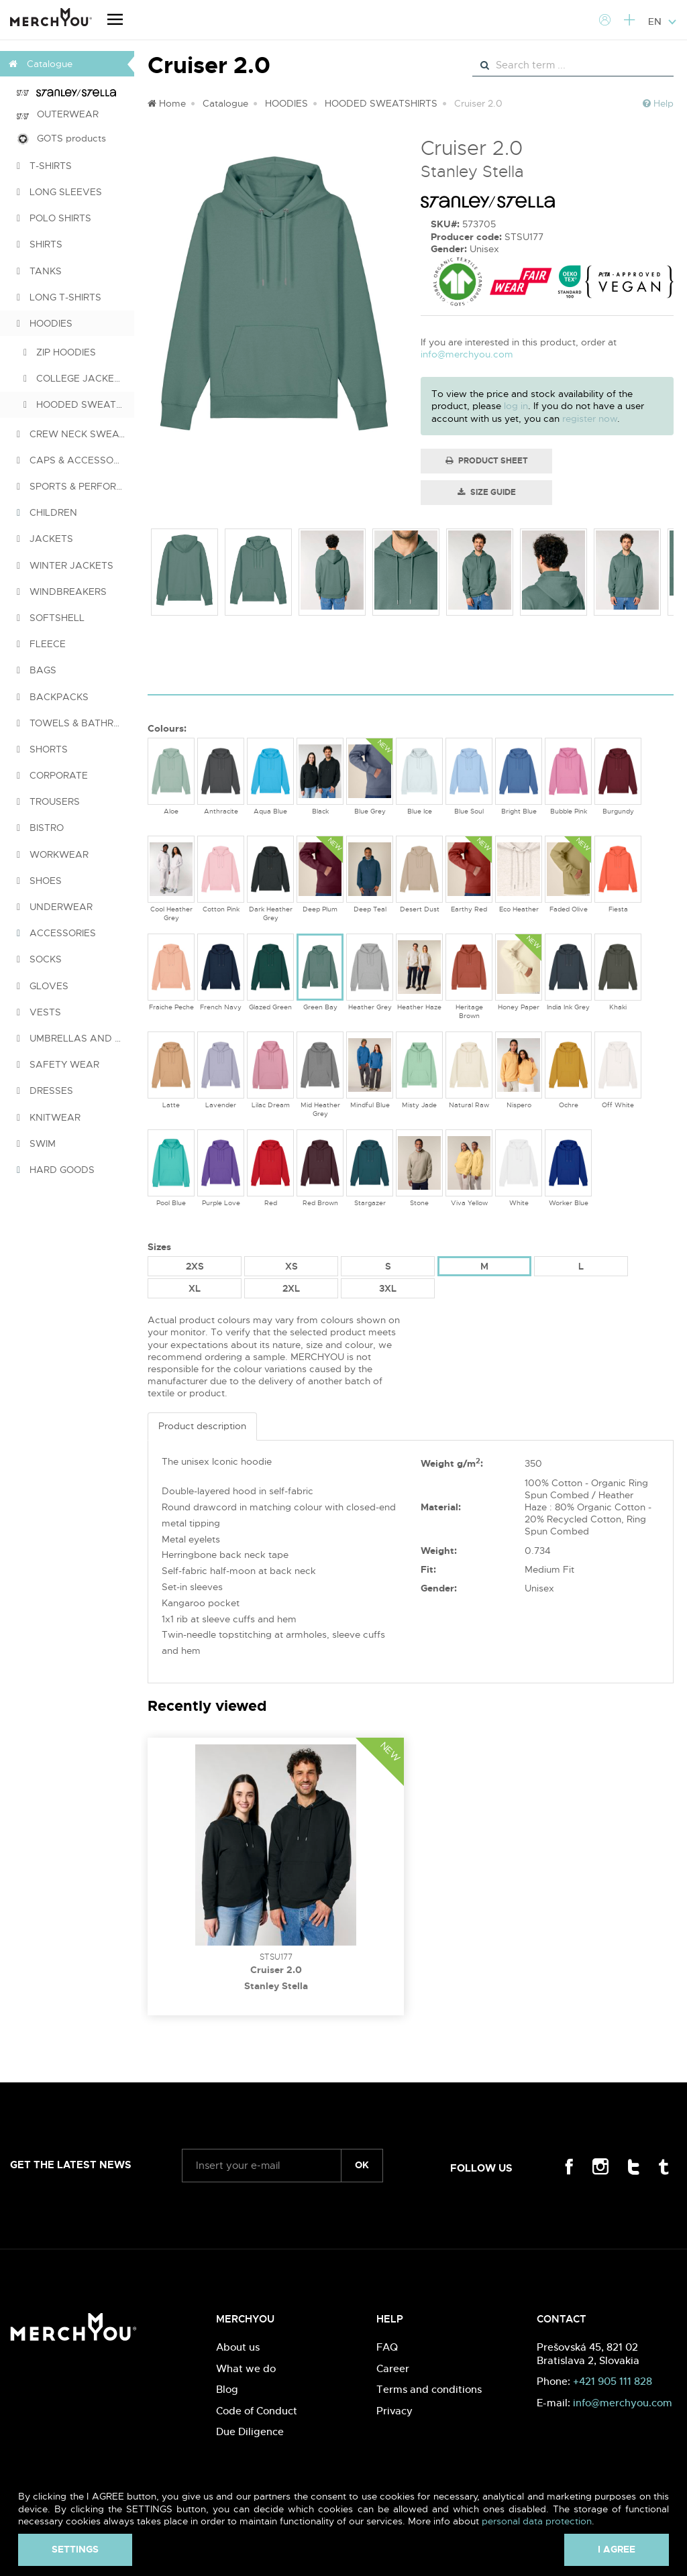 The image size is (687, 2576). I want to click on COLLEGE JACKETS, so click(74, 378).